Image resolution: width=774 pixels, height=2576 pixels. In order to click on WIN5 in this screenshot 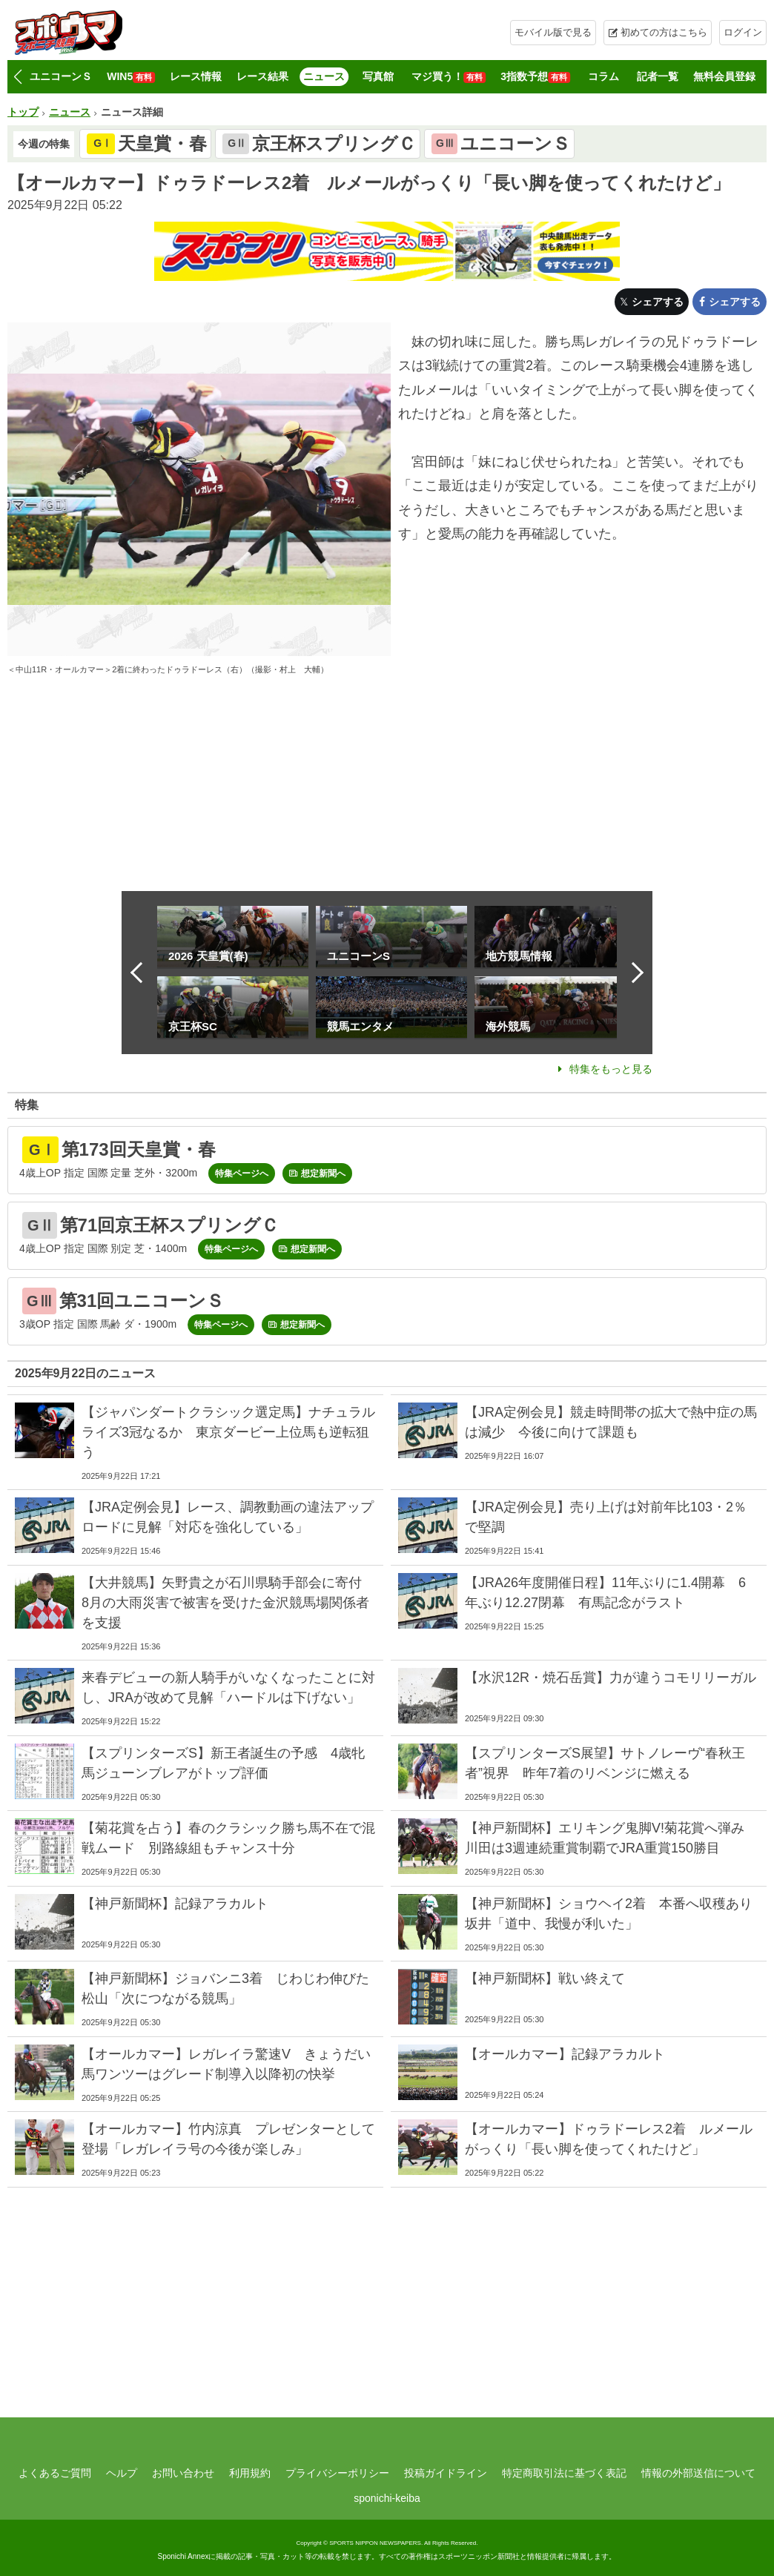, I will do `click(131, 76)`.